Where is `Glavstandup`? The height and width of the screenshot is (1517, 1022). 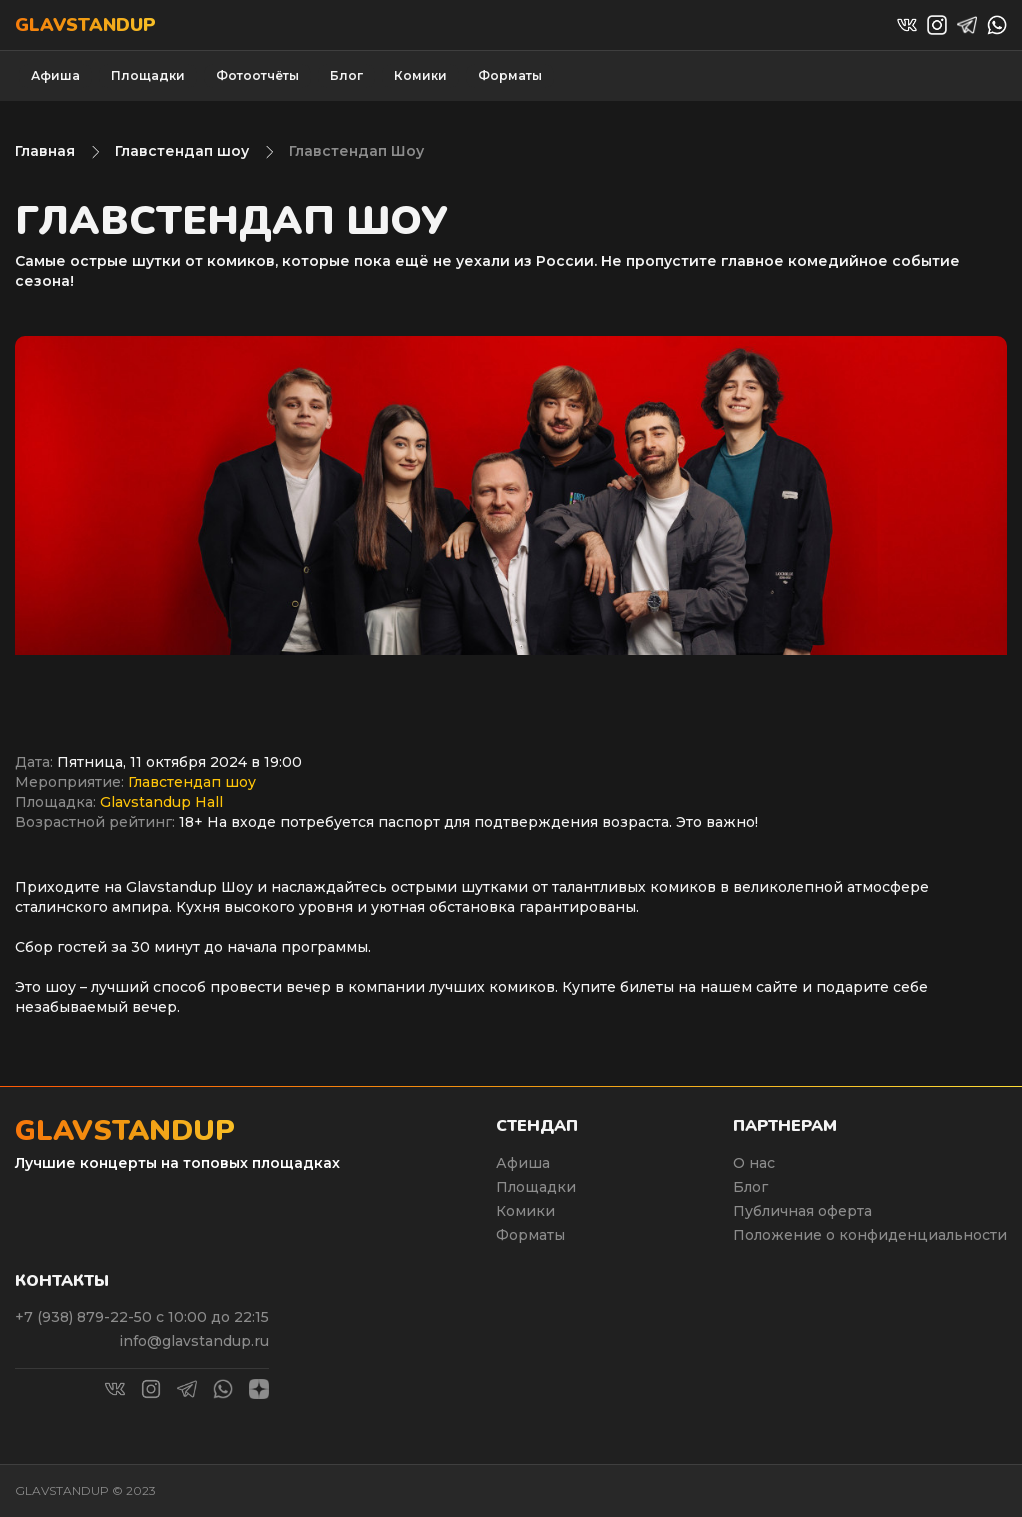 Glavstandup is located at coordinates (85, 25).